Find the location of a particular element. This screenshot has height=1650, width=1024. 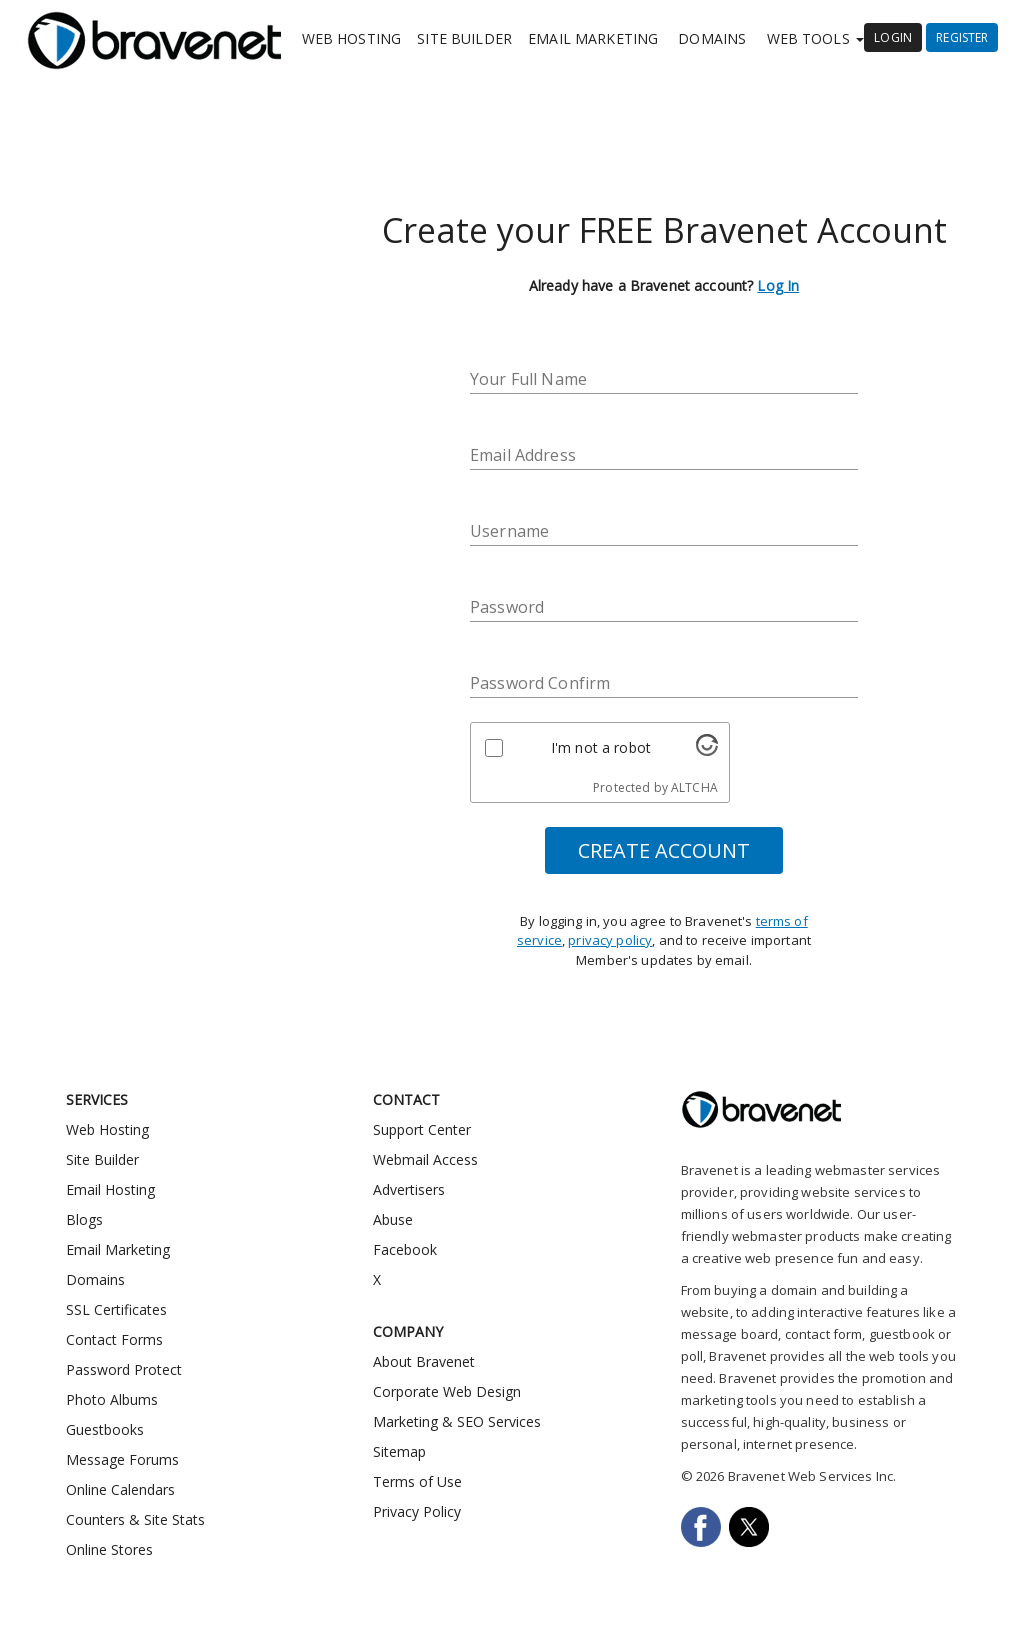

I'm not a robot is located at coordinates (601, 747).